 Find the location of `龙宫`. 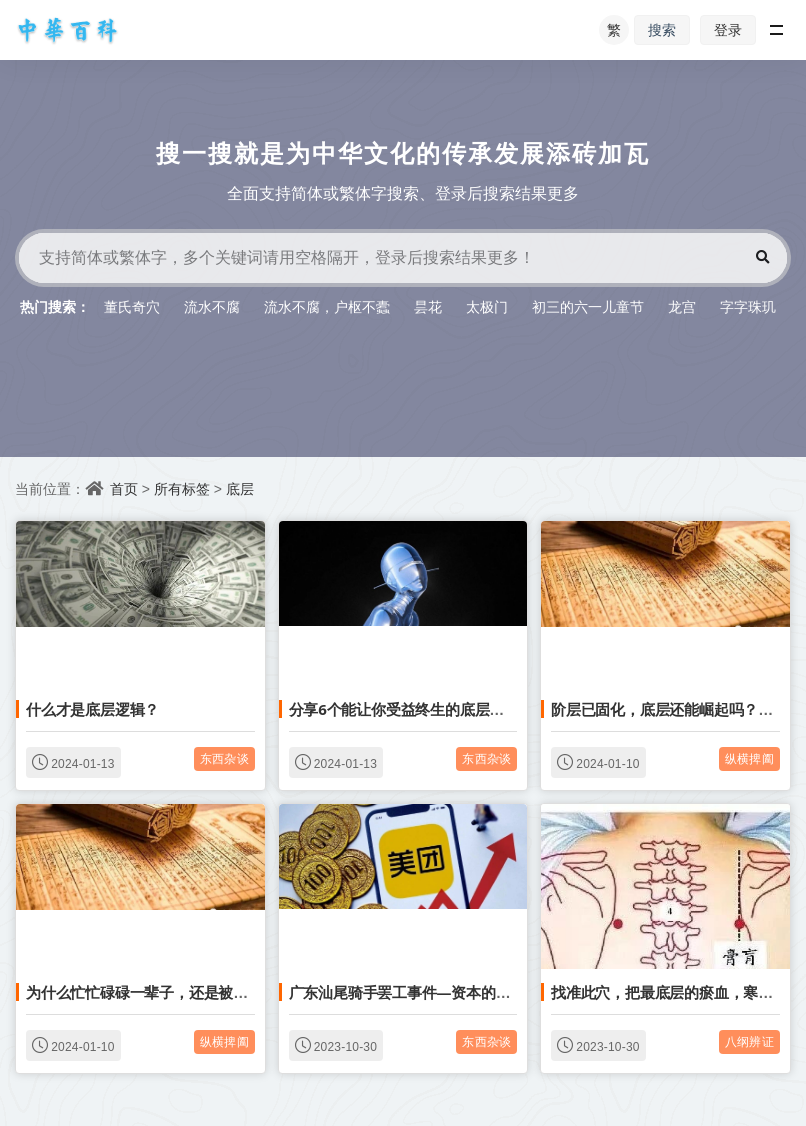

龙宫 is located at coordinates (682, 306).